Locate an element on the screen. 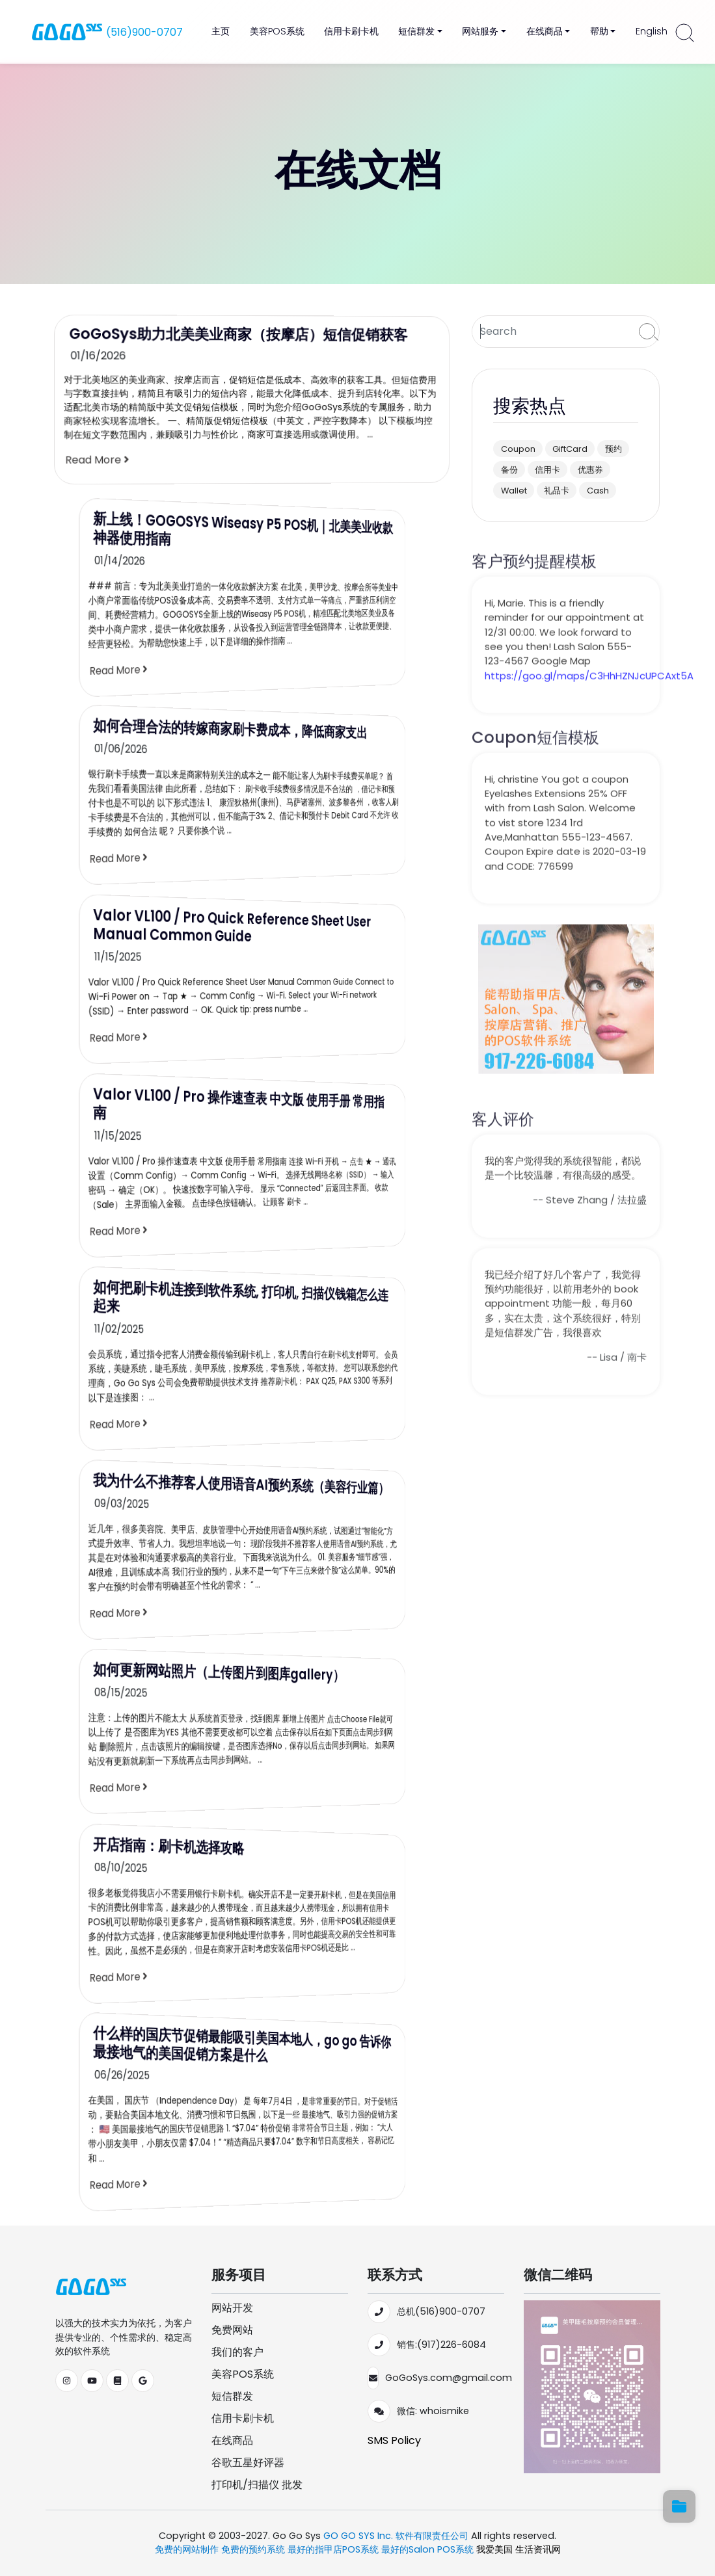 The width and height of the screenshot is (715, 2576). 免费的网站制作 is located at coordinates (188, 2549).